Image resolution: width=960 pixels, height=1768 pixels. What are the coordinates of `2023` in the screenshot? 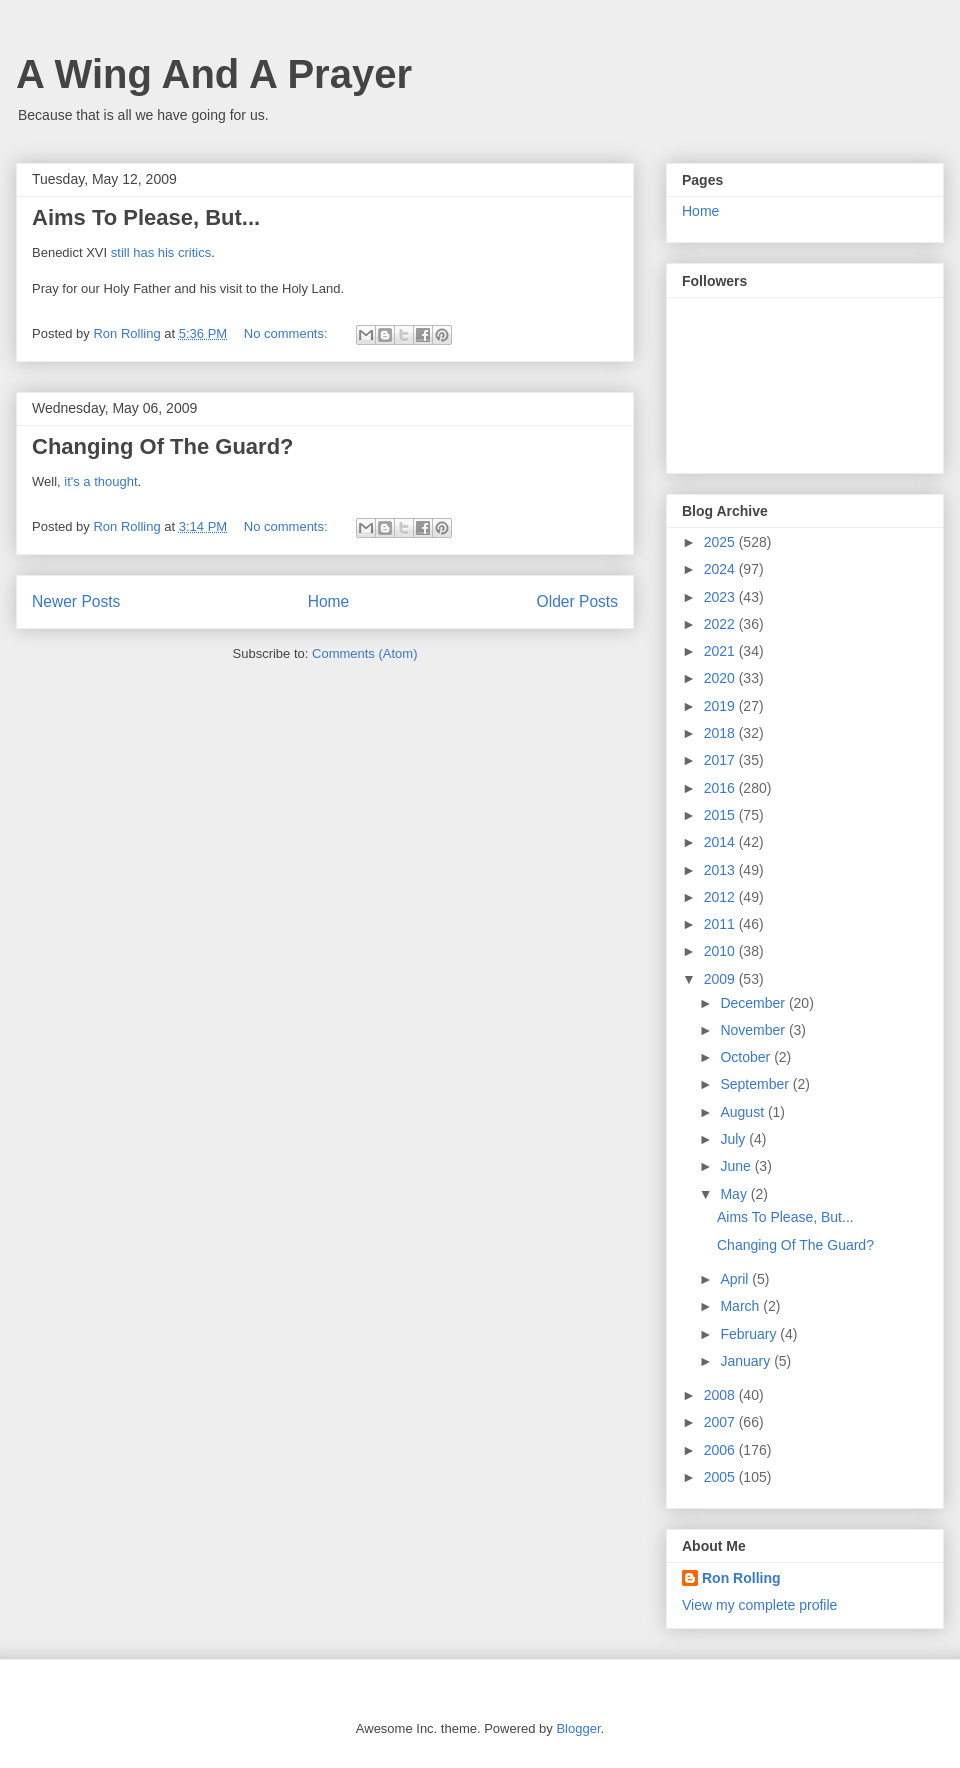 It's located at (721, 597).